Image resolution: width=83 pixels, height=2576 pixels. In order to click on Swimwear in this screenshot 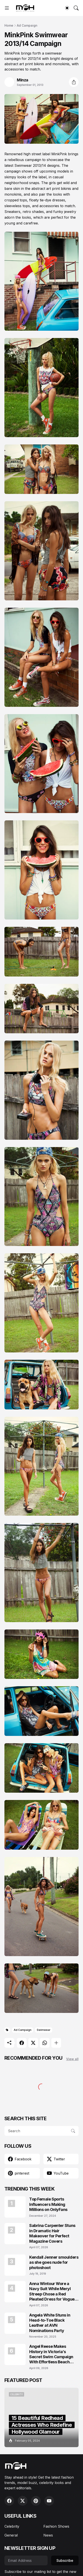, I will do `click(43, 2030)`.